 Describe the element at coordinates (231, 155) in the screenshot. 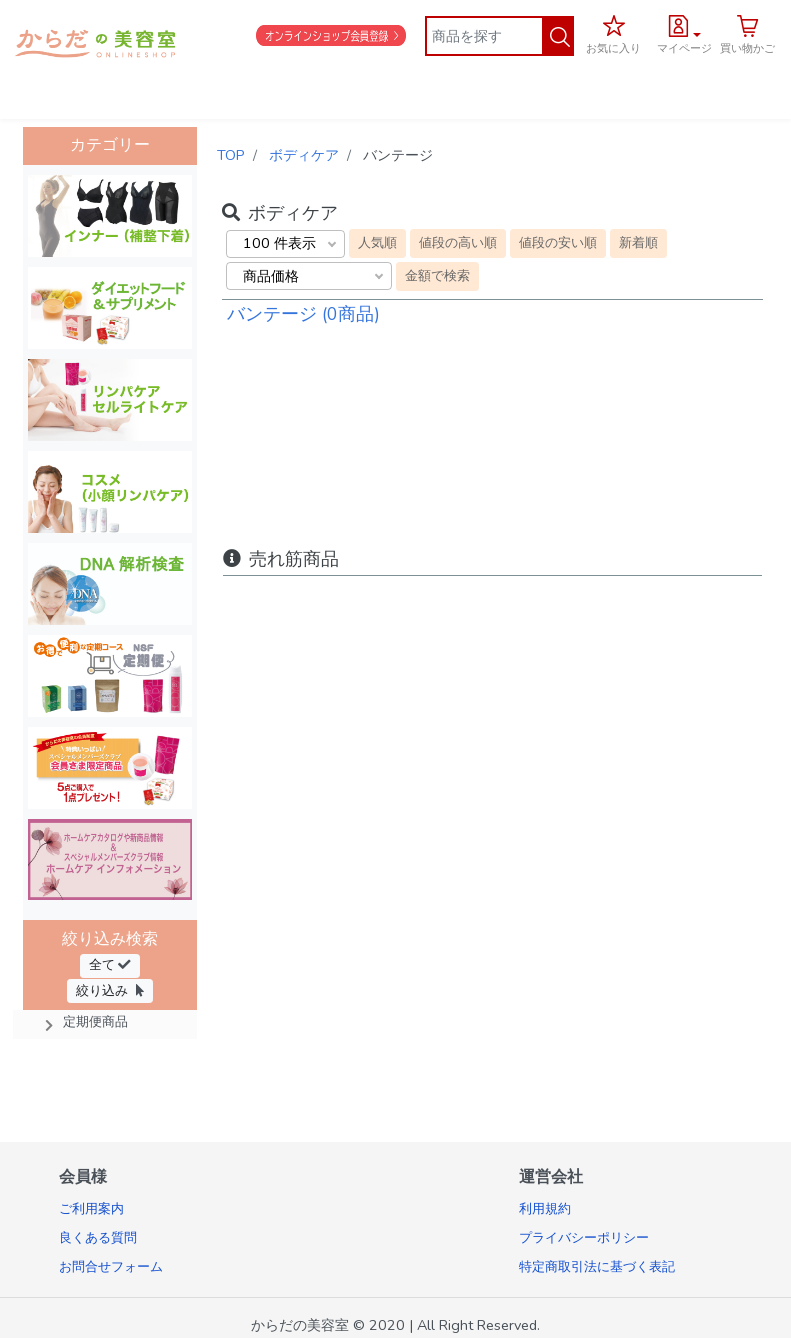

I see `TOP` at that location.